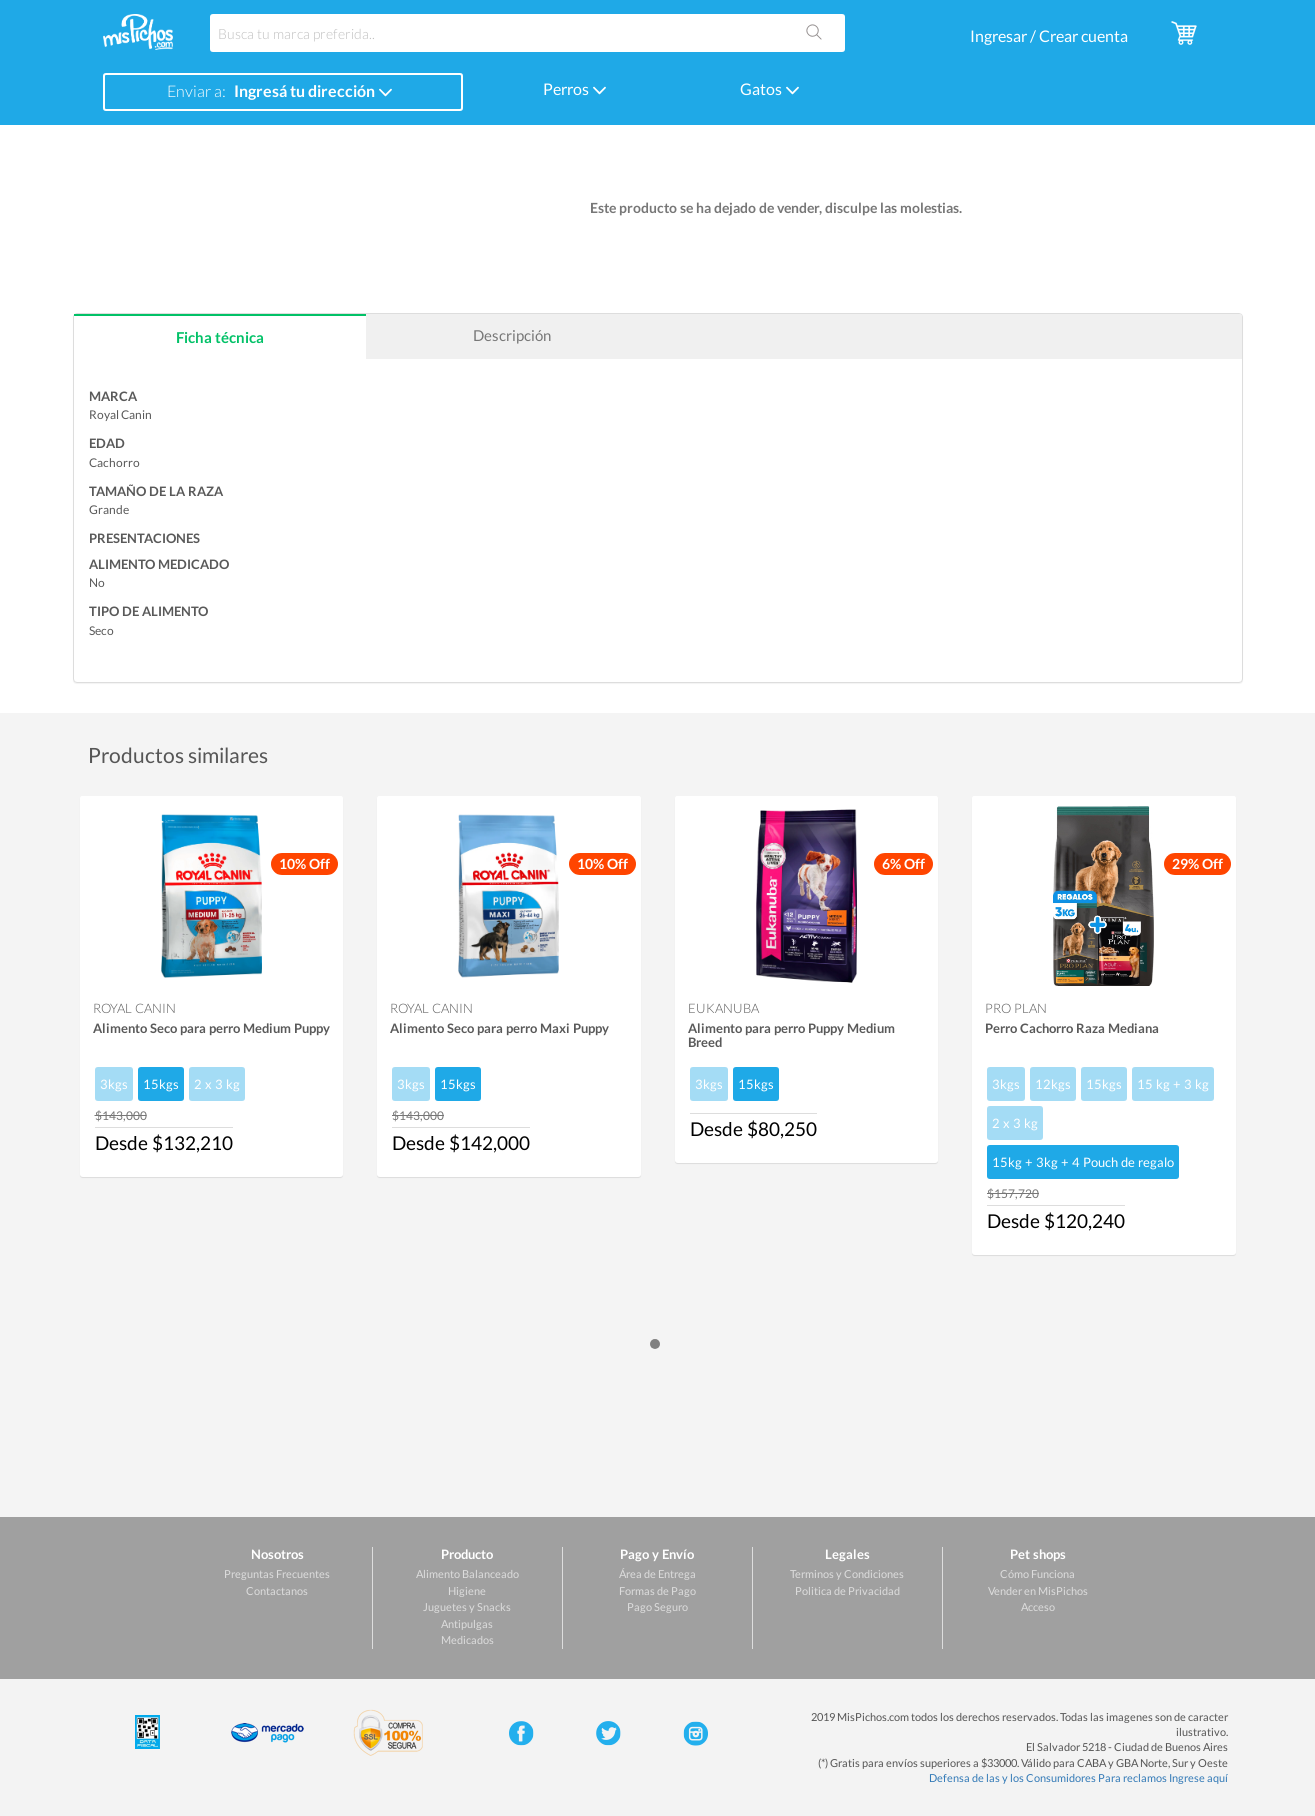  I want to click on Politica de Privacidad, so click(847, 1590).